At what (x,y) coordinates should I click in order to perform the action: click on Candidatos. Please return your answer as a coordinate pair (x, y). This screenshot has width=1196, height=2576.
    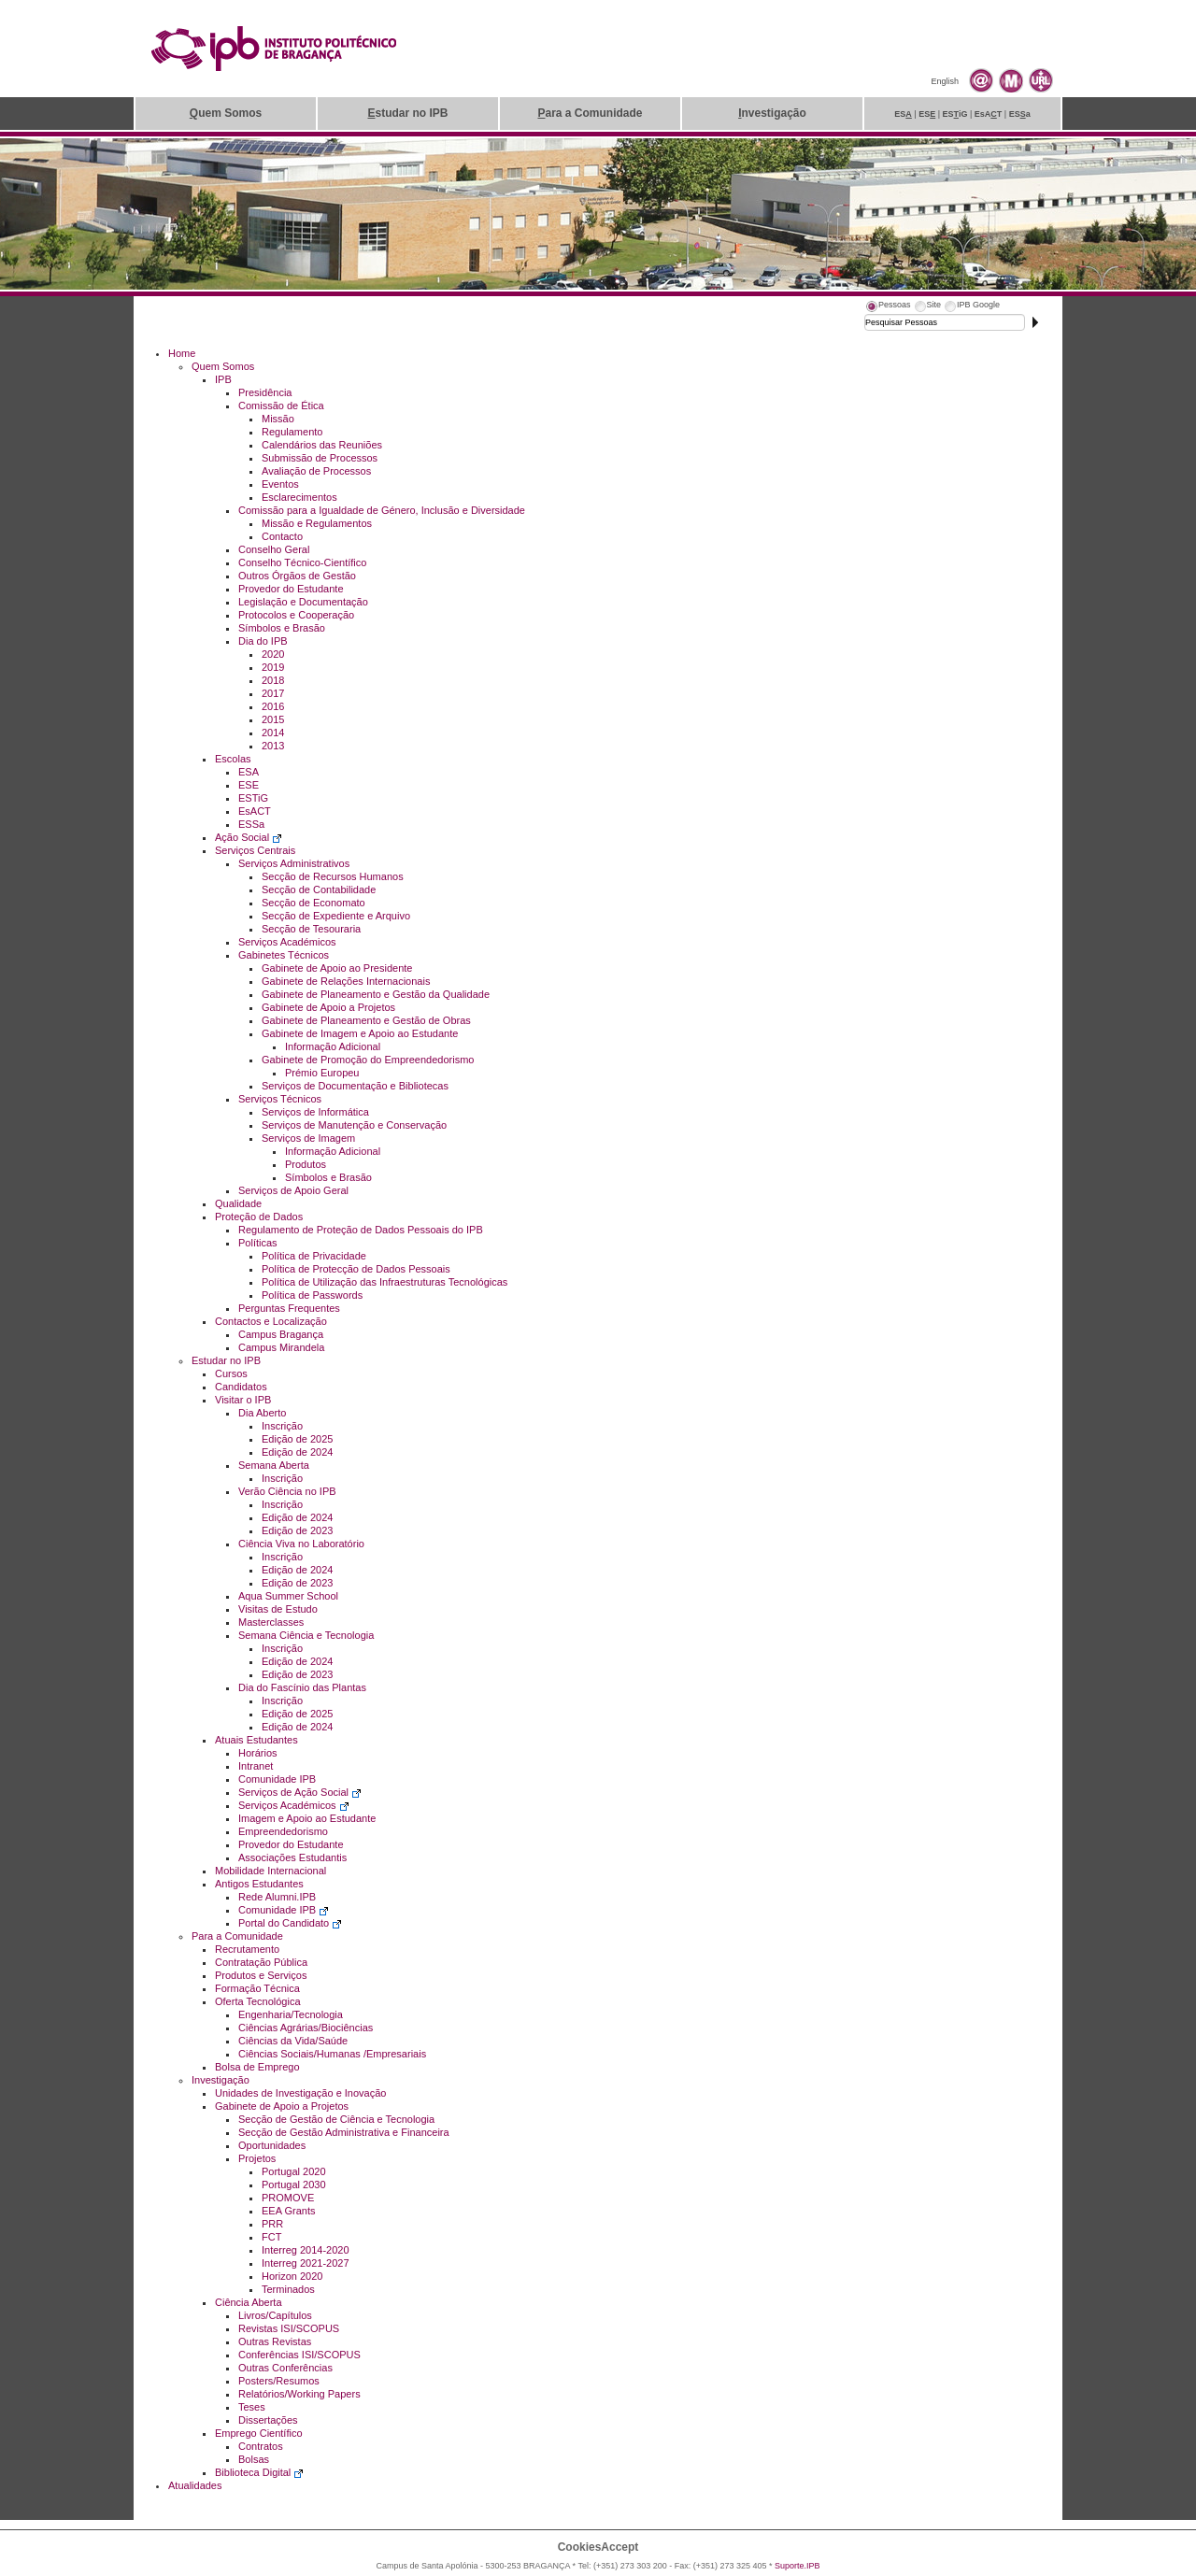
    Looking at the image, I should click on (241, 1386).